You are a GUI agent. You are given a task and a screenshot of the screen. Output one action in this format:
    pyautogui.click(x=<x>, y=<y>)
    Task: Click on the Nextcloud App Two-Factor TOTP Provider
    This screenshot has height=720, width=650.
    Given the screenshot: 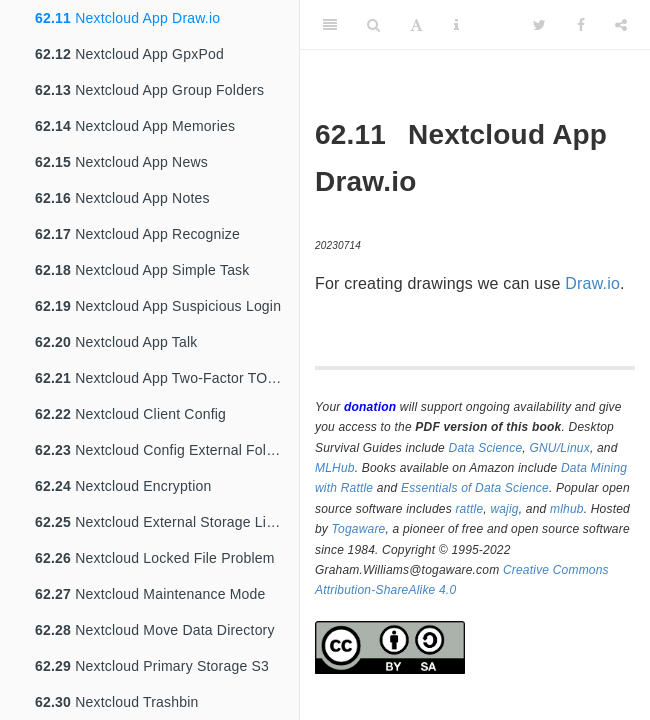 What is the action you would take?
    pyautogui.click(x=167, y=378)
    